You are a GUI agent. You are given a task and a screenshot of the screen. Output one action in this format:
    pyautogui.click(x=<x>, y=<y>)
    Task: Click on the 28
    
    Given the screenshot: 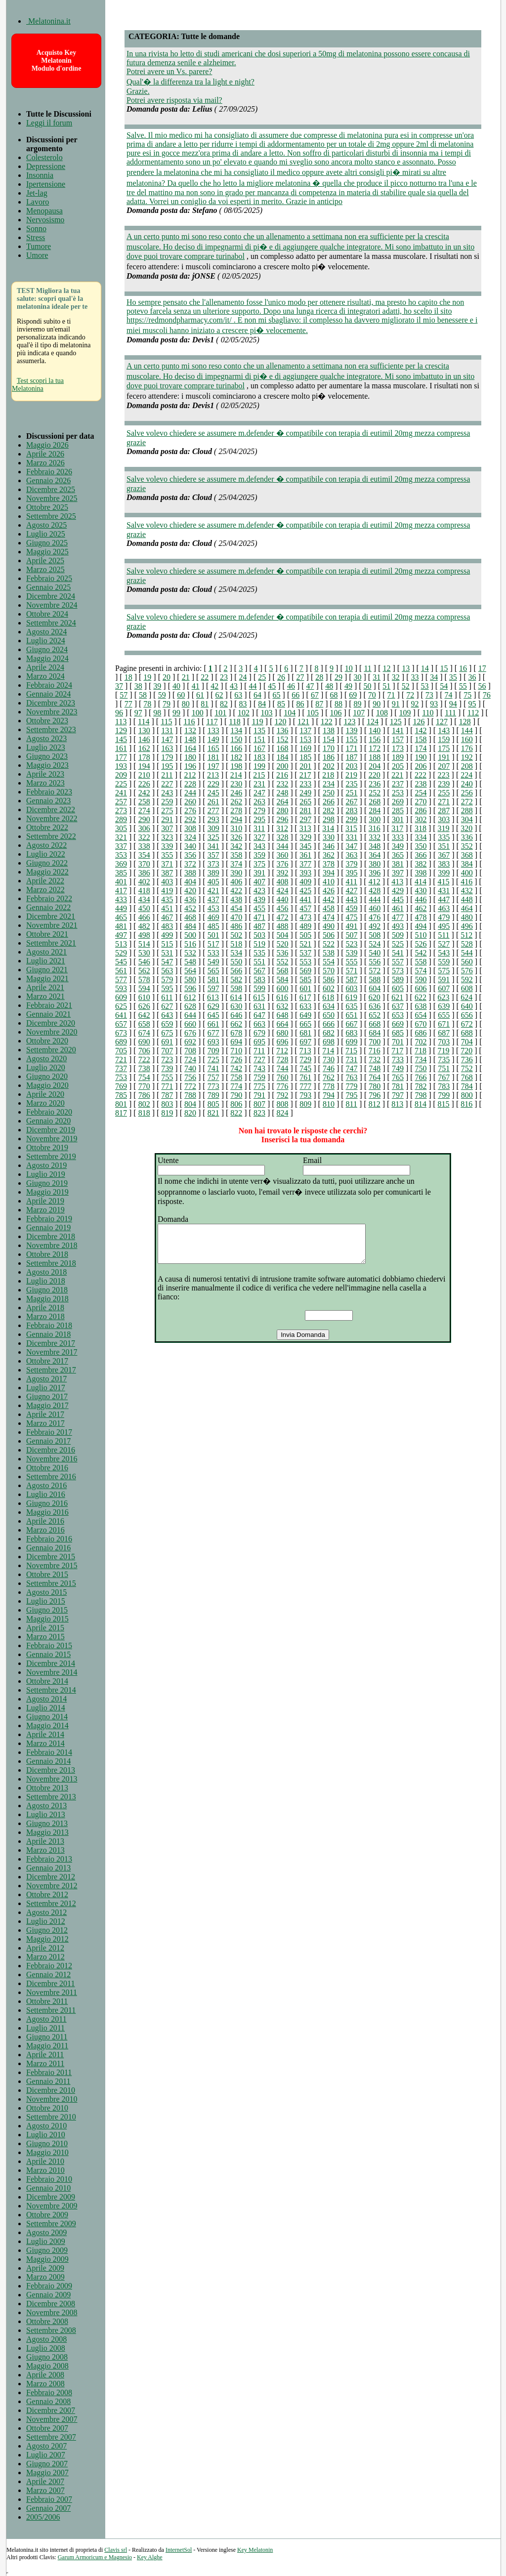 What is the action you would take?
    pyautogui.click(x=319, y=677)
    